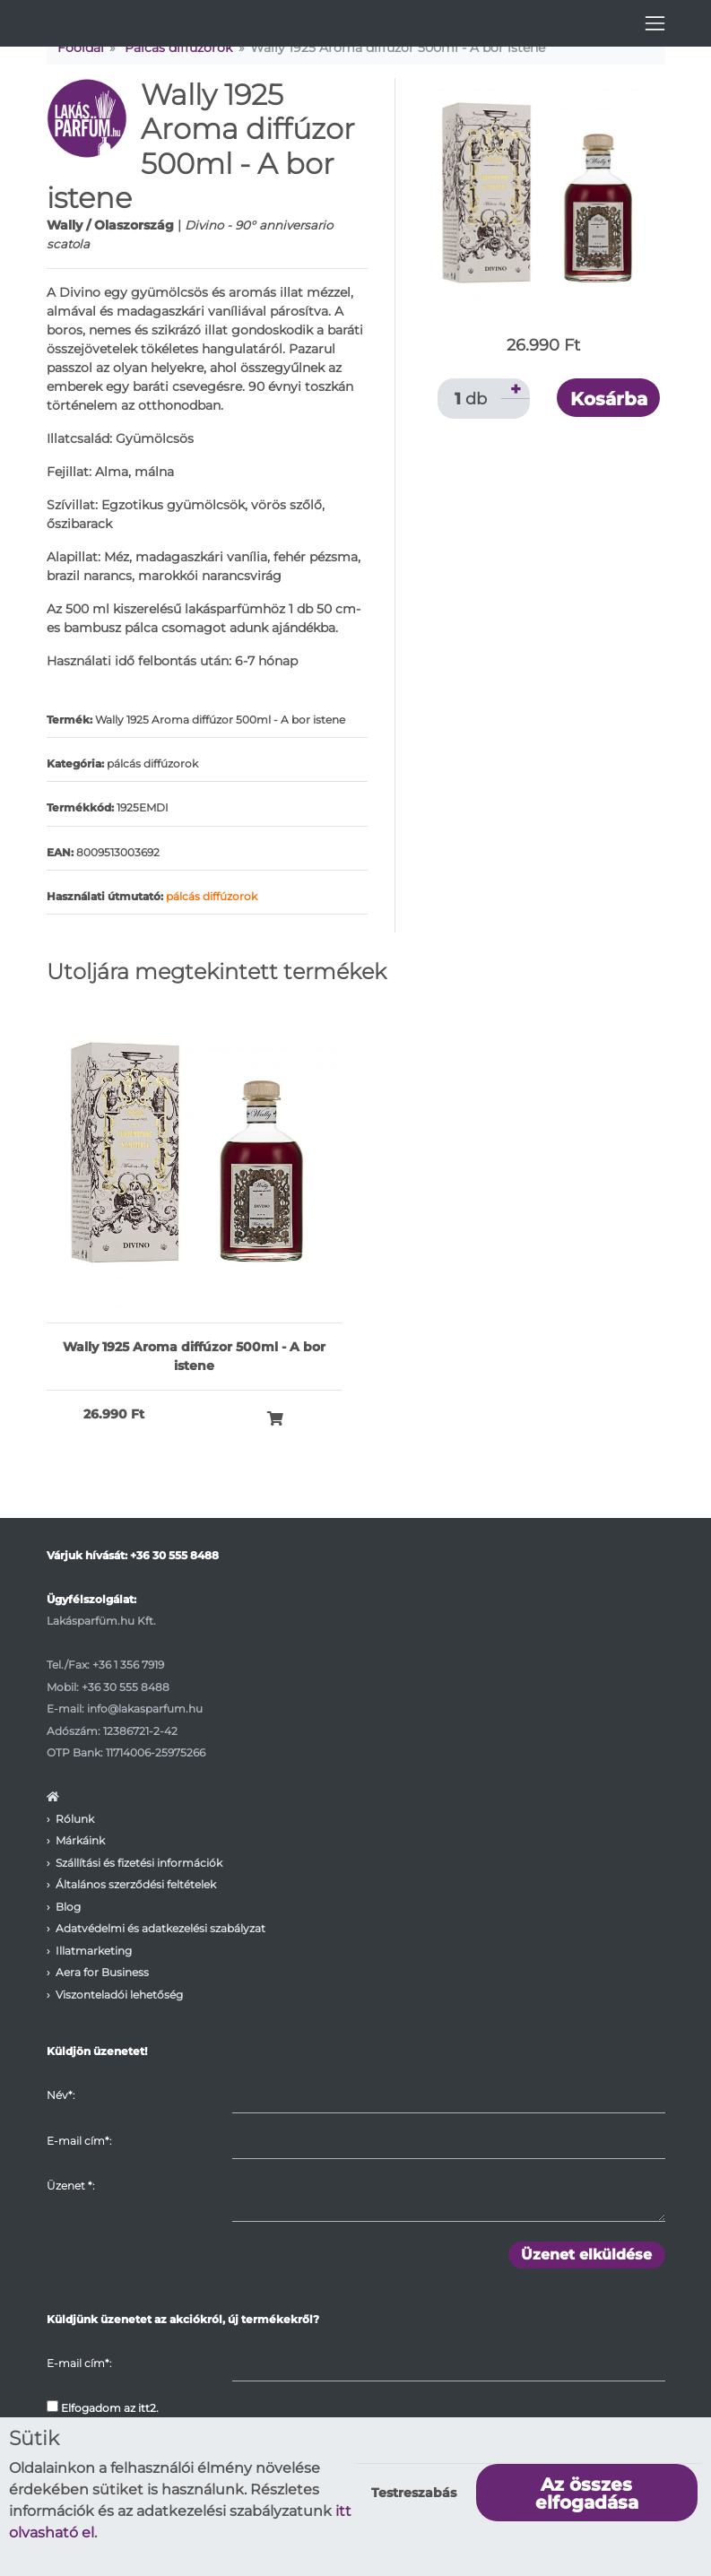 This screenshot has width=711, height=2576. Describe the element at coordinates (79, 2140) in the screenshot. I see `E-mail cím*:` at that location.